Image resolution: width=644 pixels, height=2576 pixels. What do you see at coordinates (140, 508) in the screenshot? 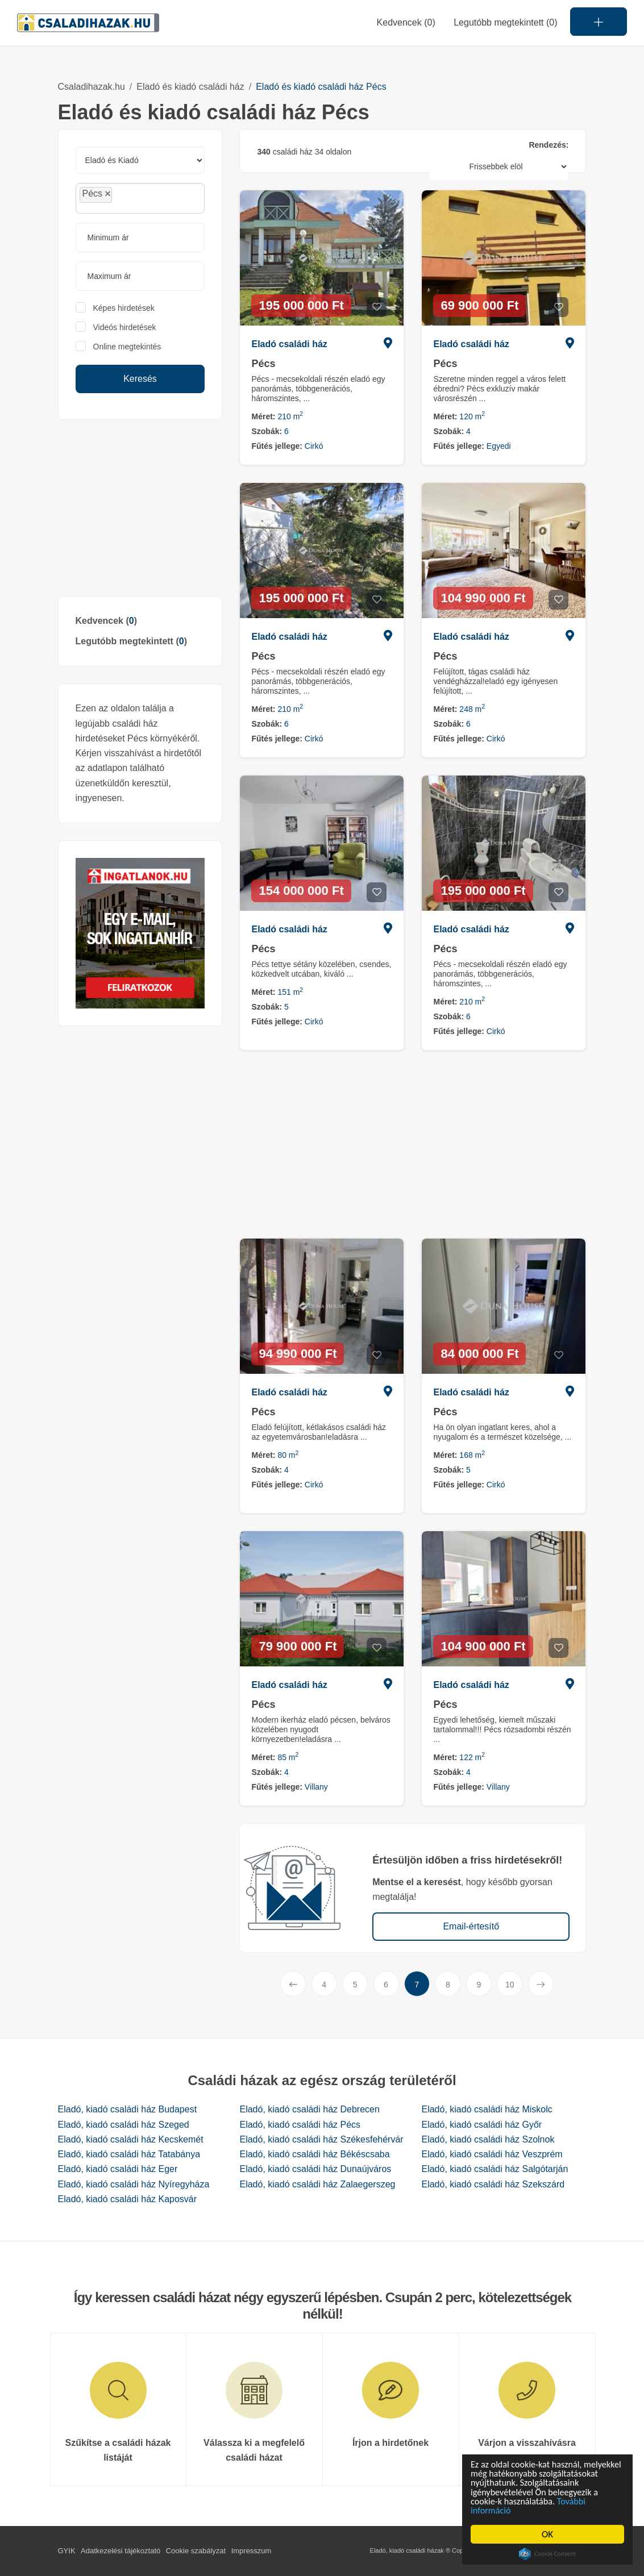
I see `[Advertisement]` at bounding box center [140, 508].